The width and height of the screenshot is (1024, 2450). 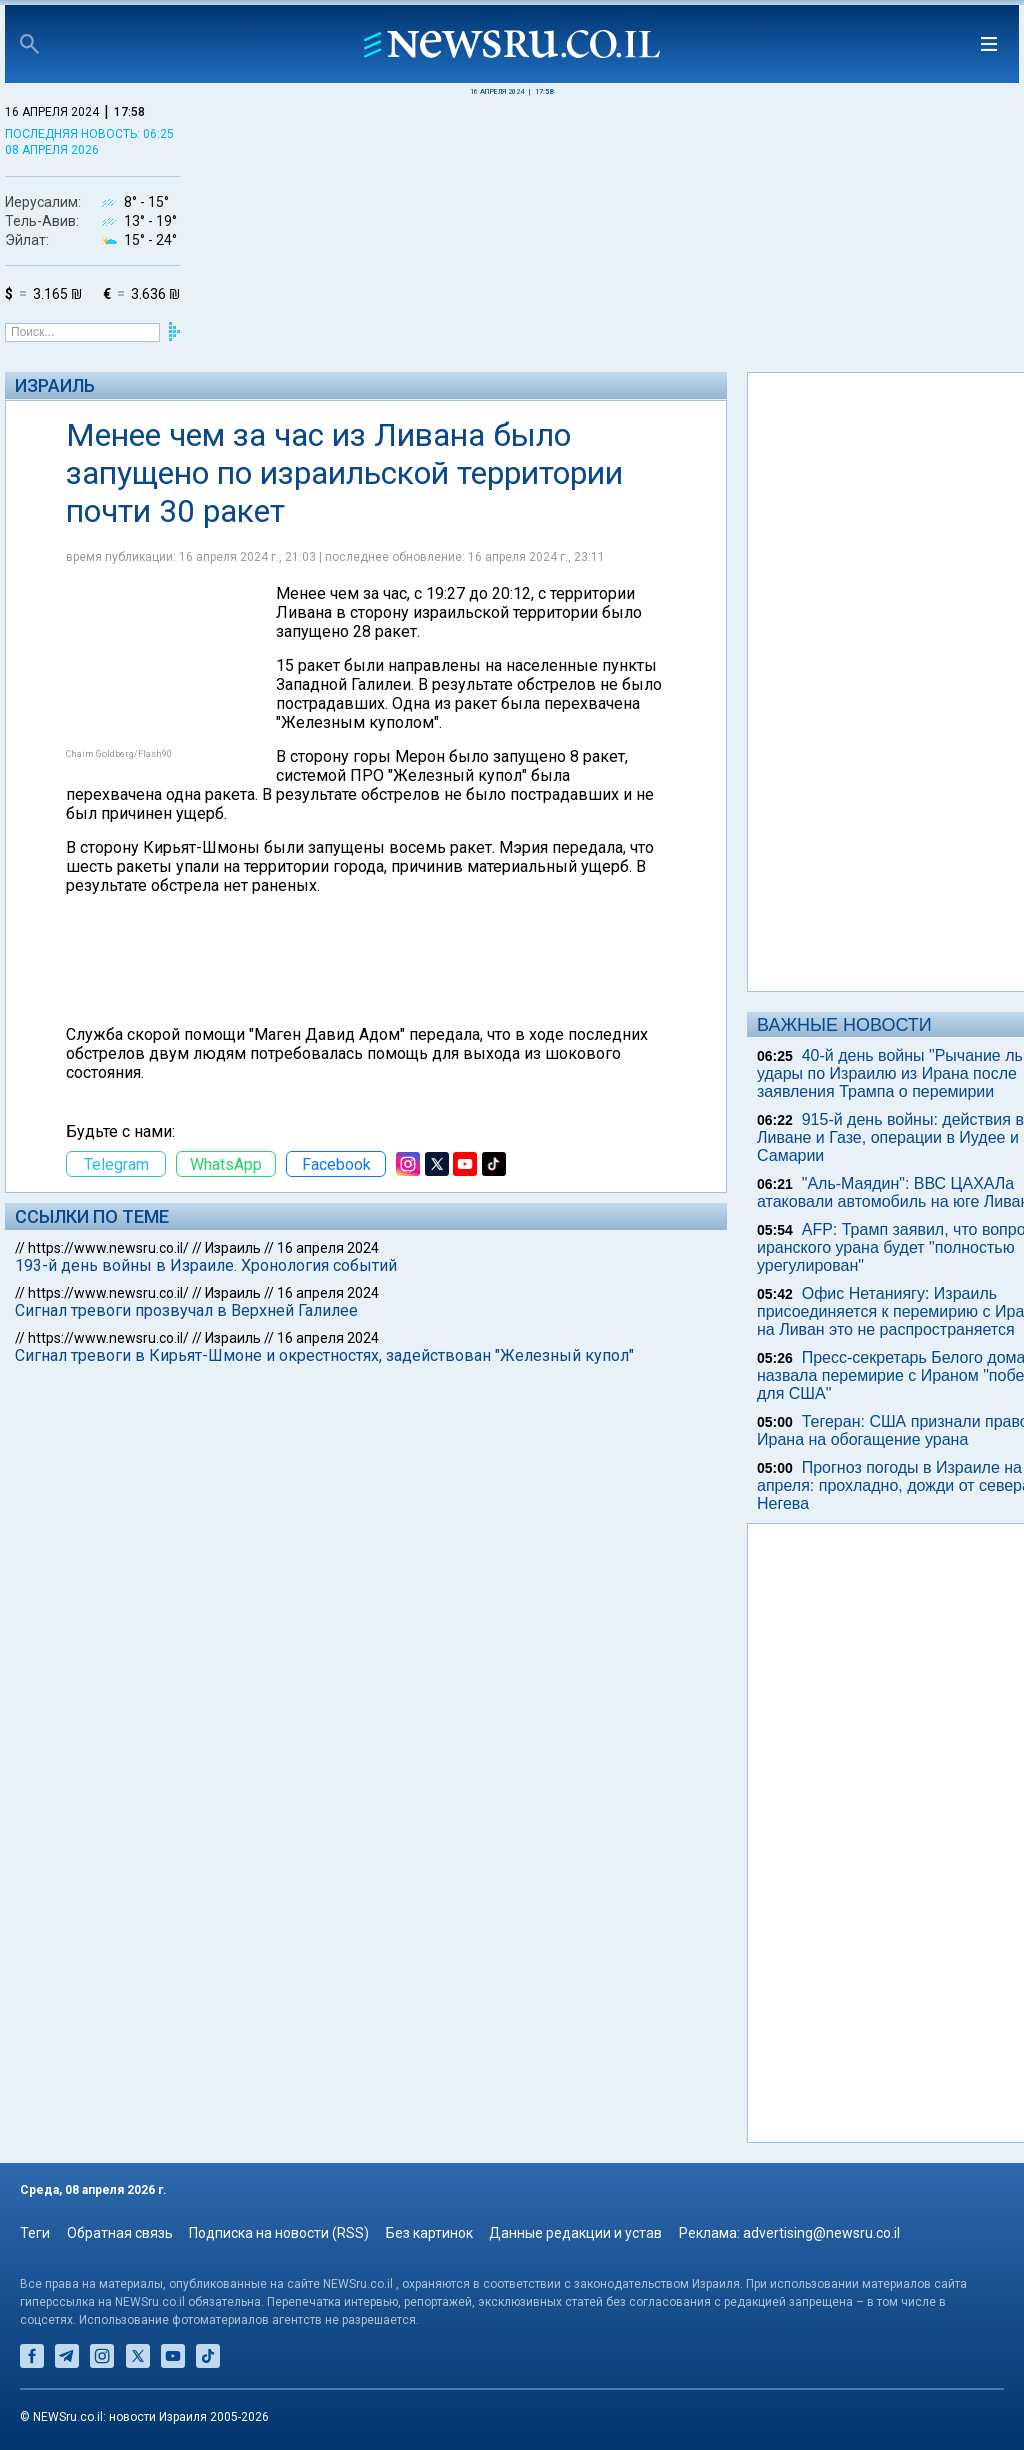 What do you see at coordinates (429, 2233) in the screenshot?
I see `Без картинок` at bounding box center [429, 2233].